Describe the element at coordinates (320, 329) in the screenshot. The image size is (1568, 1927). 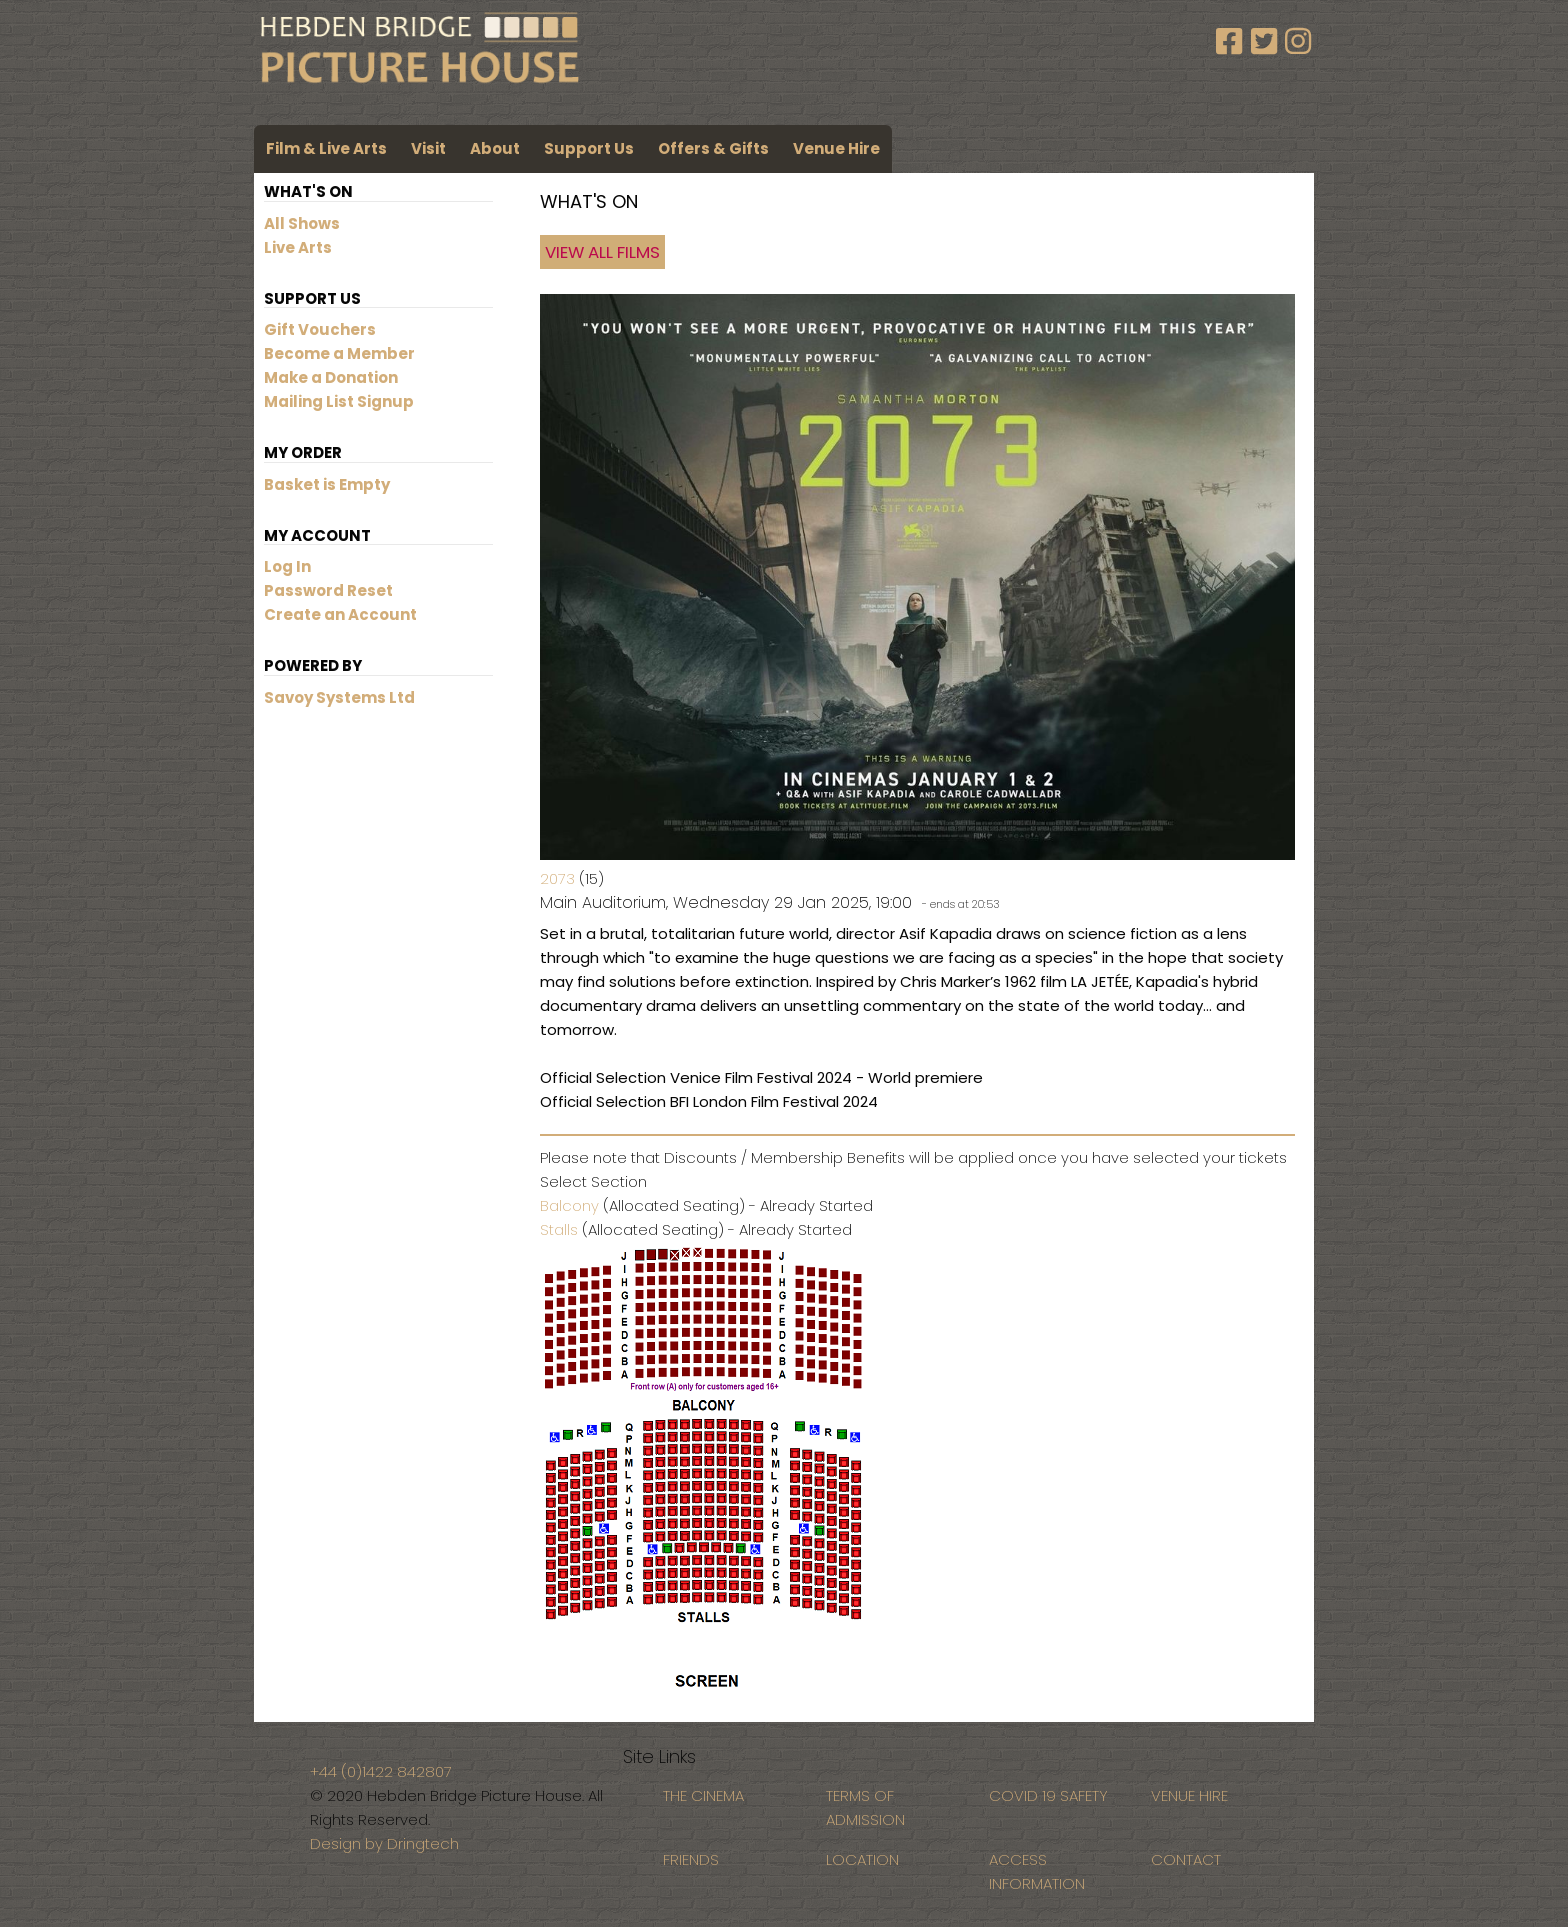
I see `Gift Vouchers` at that location.